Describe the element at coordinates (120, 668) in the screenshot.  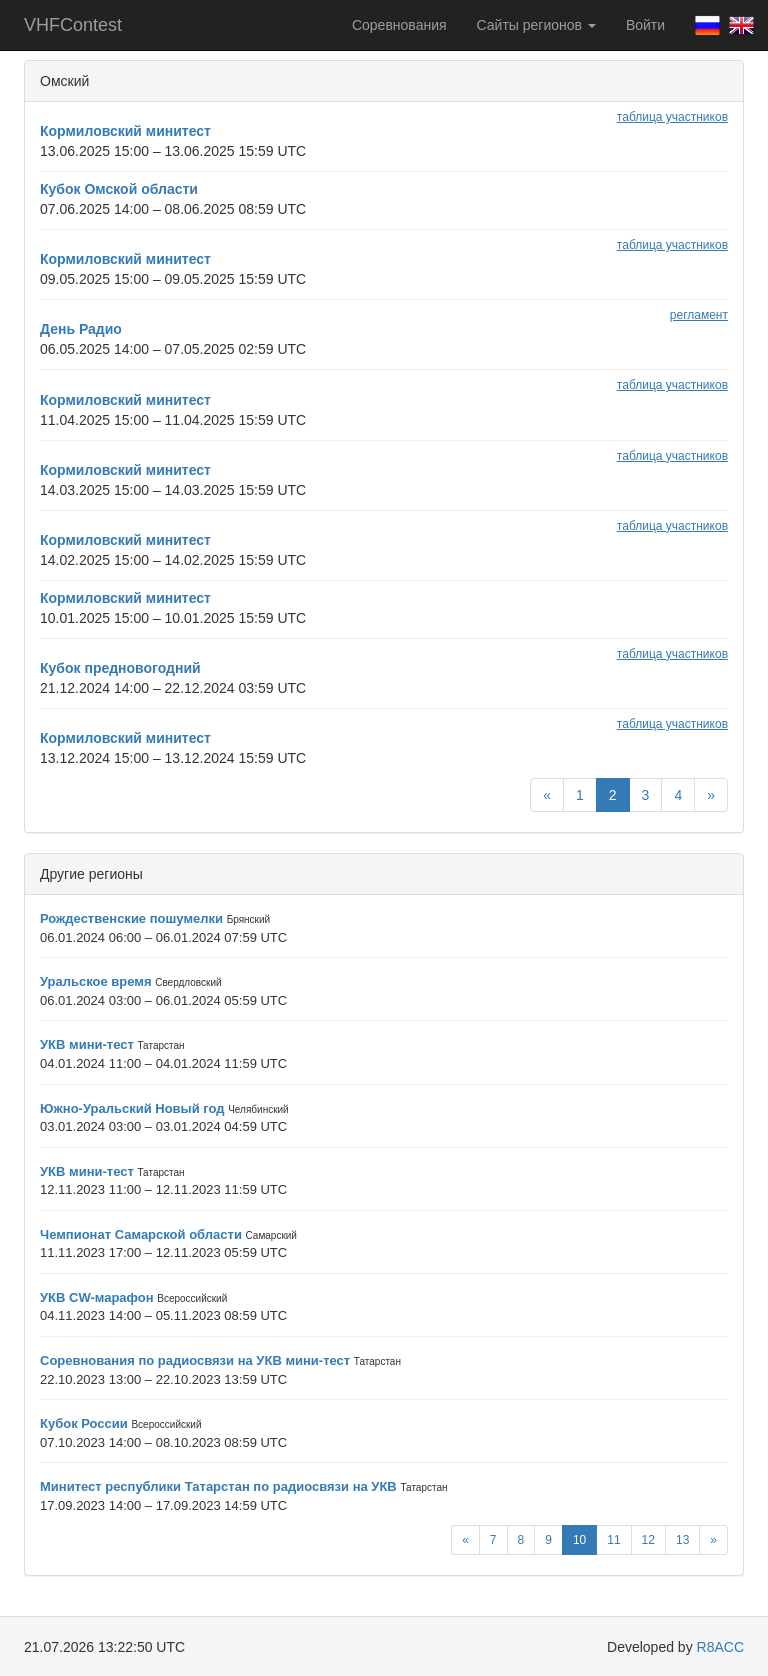
I see `Кубок предновогодний` at that location.